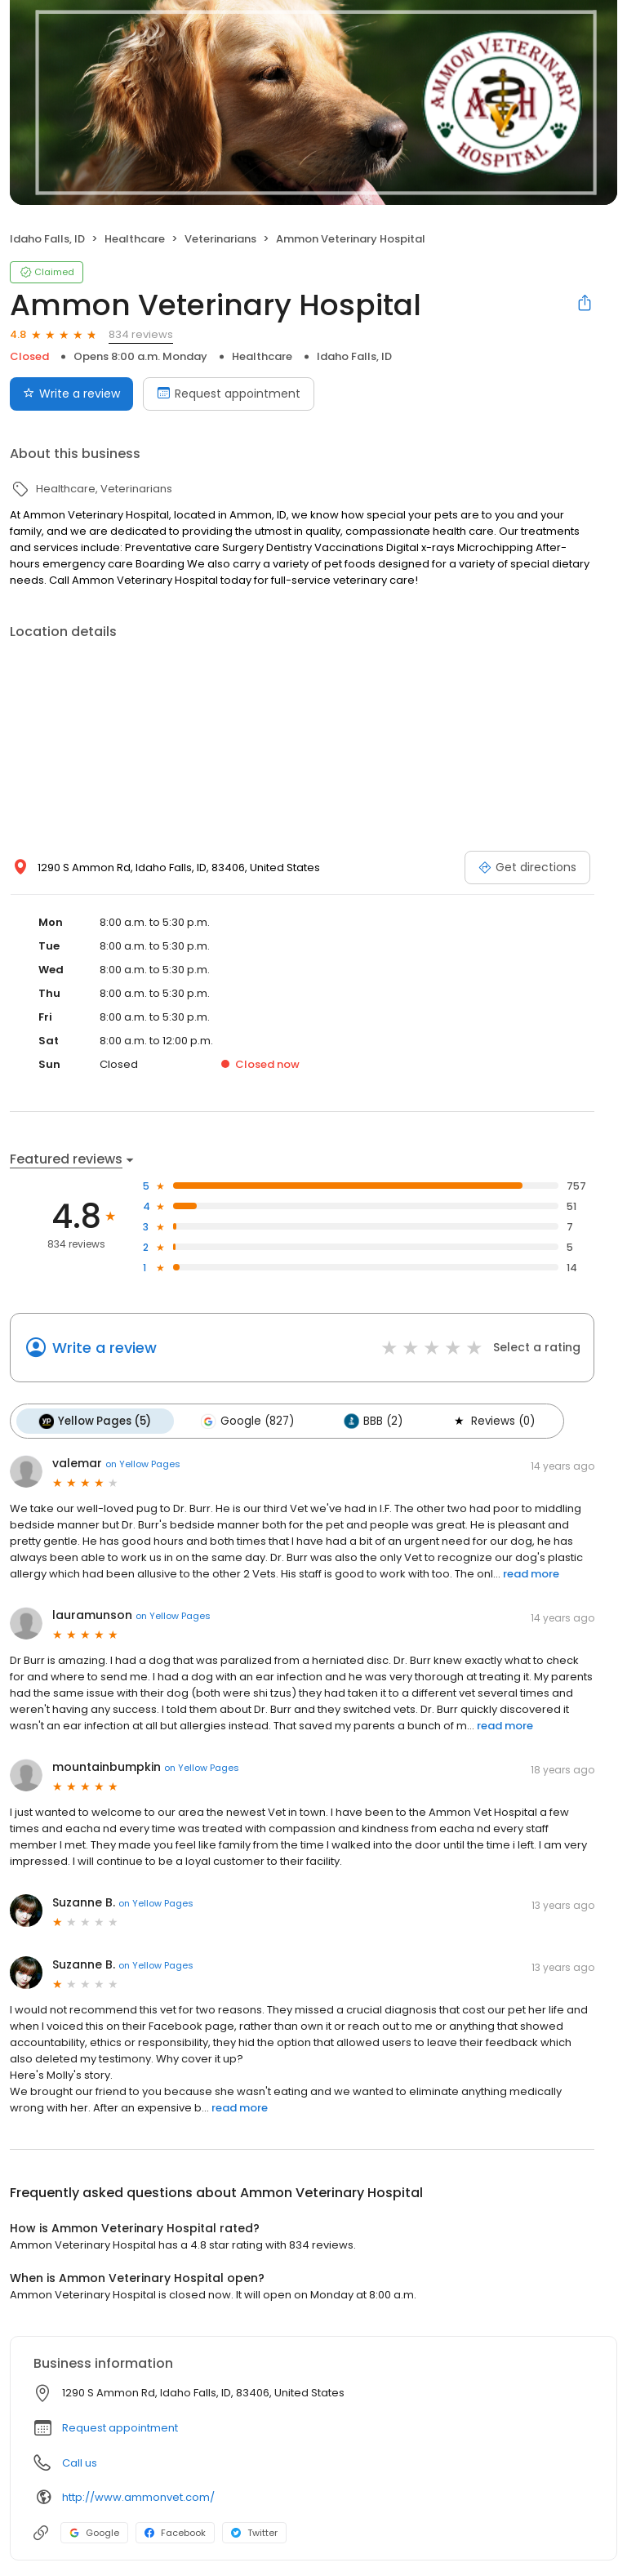  Describe the element at coordinates (94, 2531) in the screenshot. I see `Google [Google profile link]` at that location.